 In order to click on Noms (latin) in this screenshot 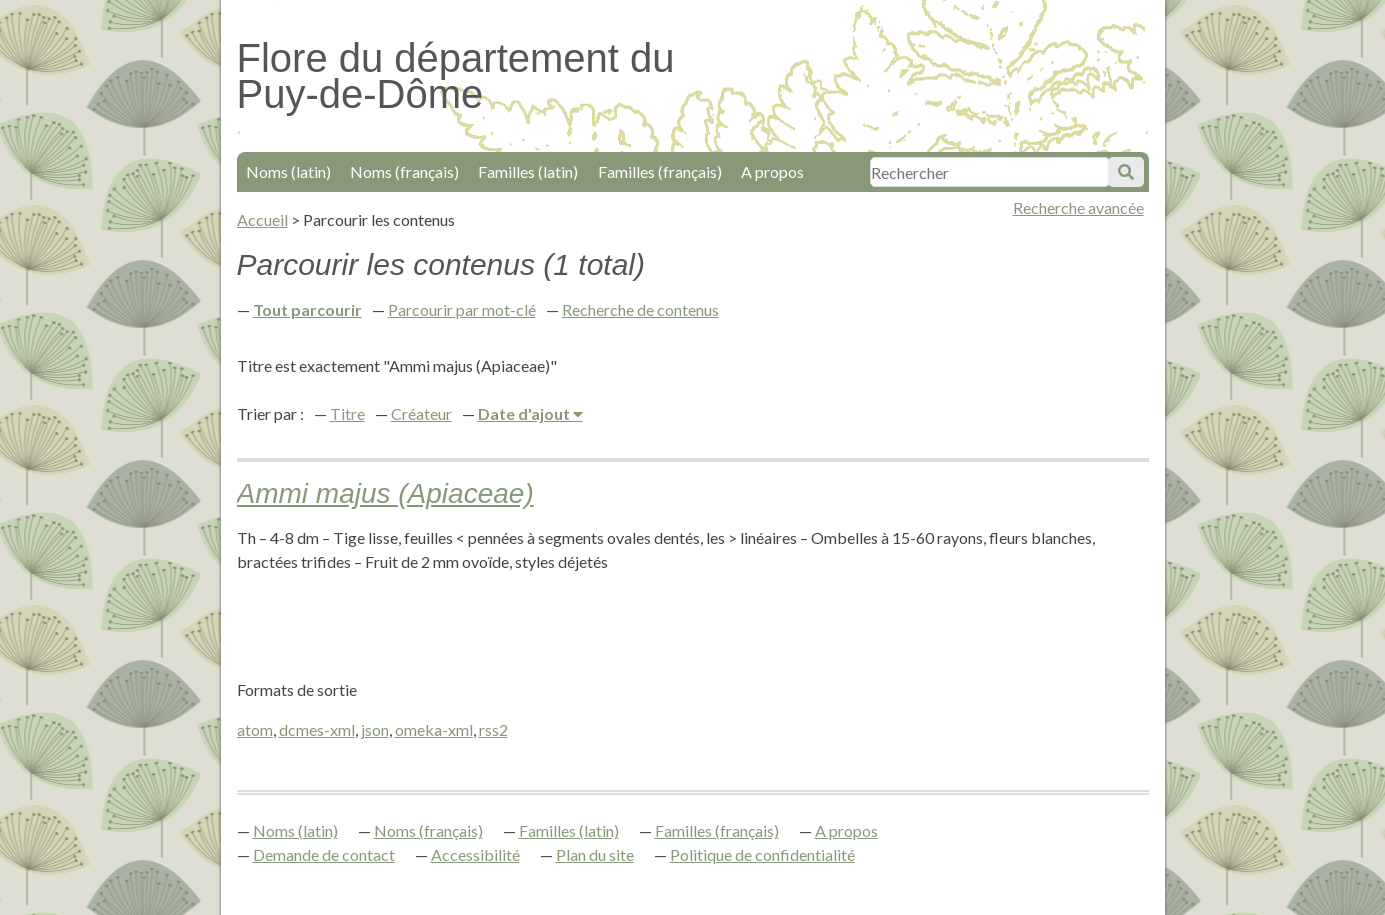, I will do `click(288, 171)`.